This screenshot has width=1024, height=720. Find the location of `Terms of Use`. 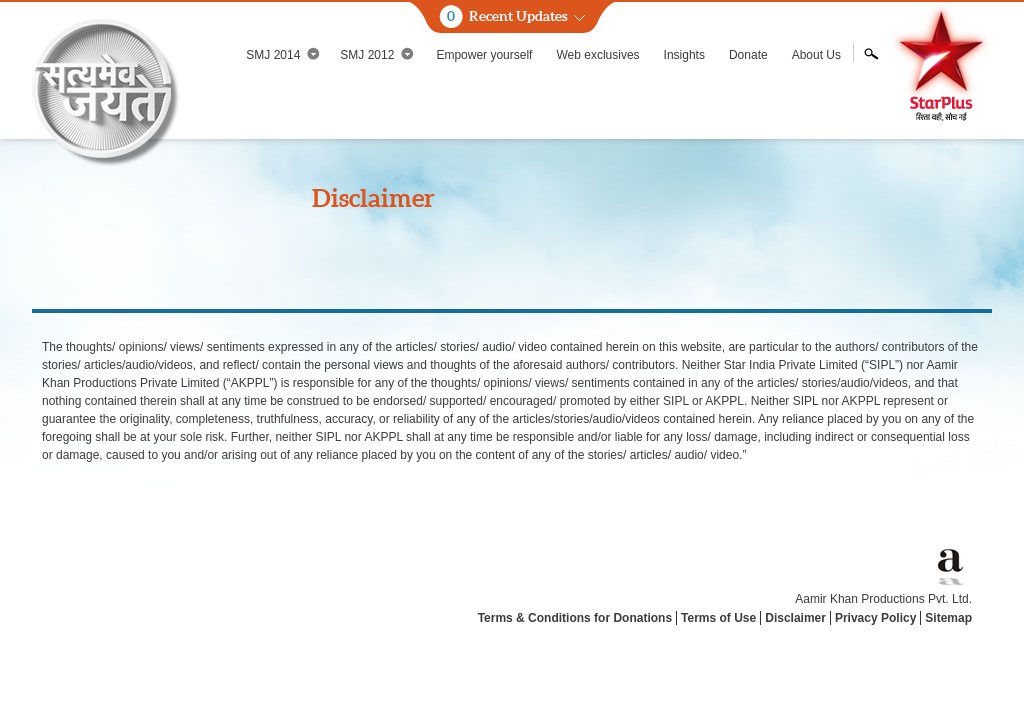

Terms of Use is located at coordinates (718, 618).